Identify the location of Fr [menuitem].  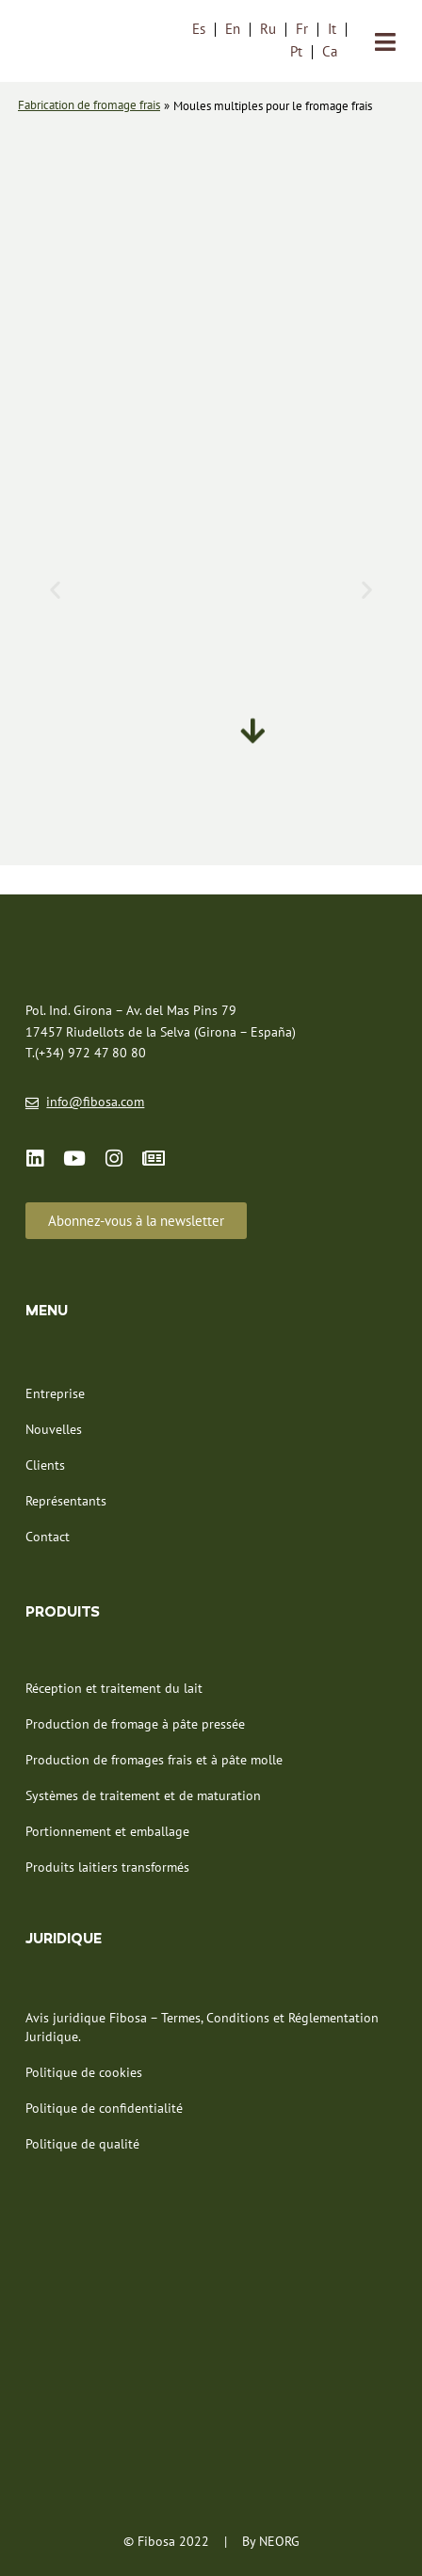
(302, 29).